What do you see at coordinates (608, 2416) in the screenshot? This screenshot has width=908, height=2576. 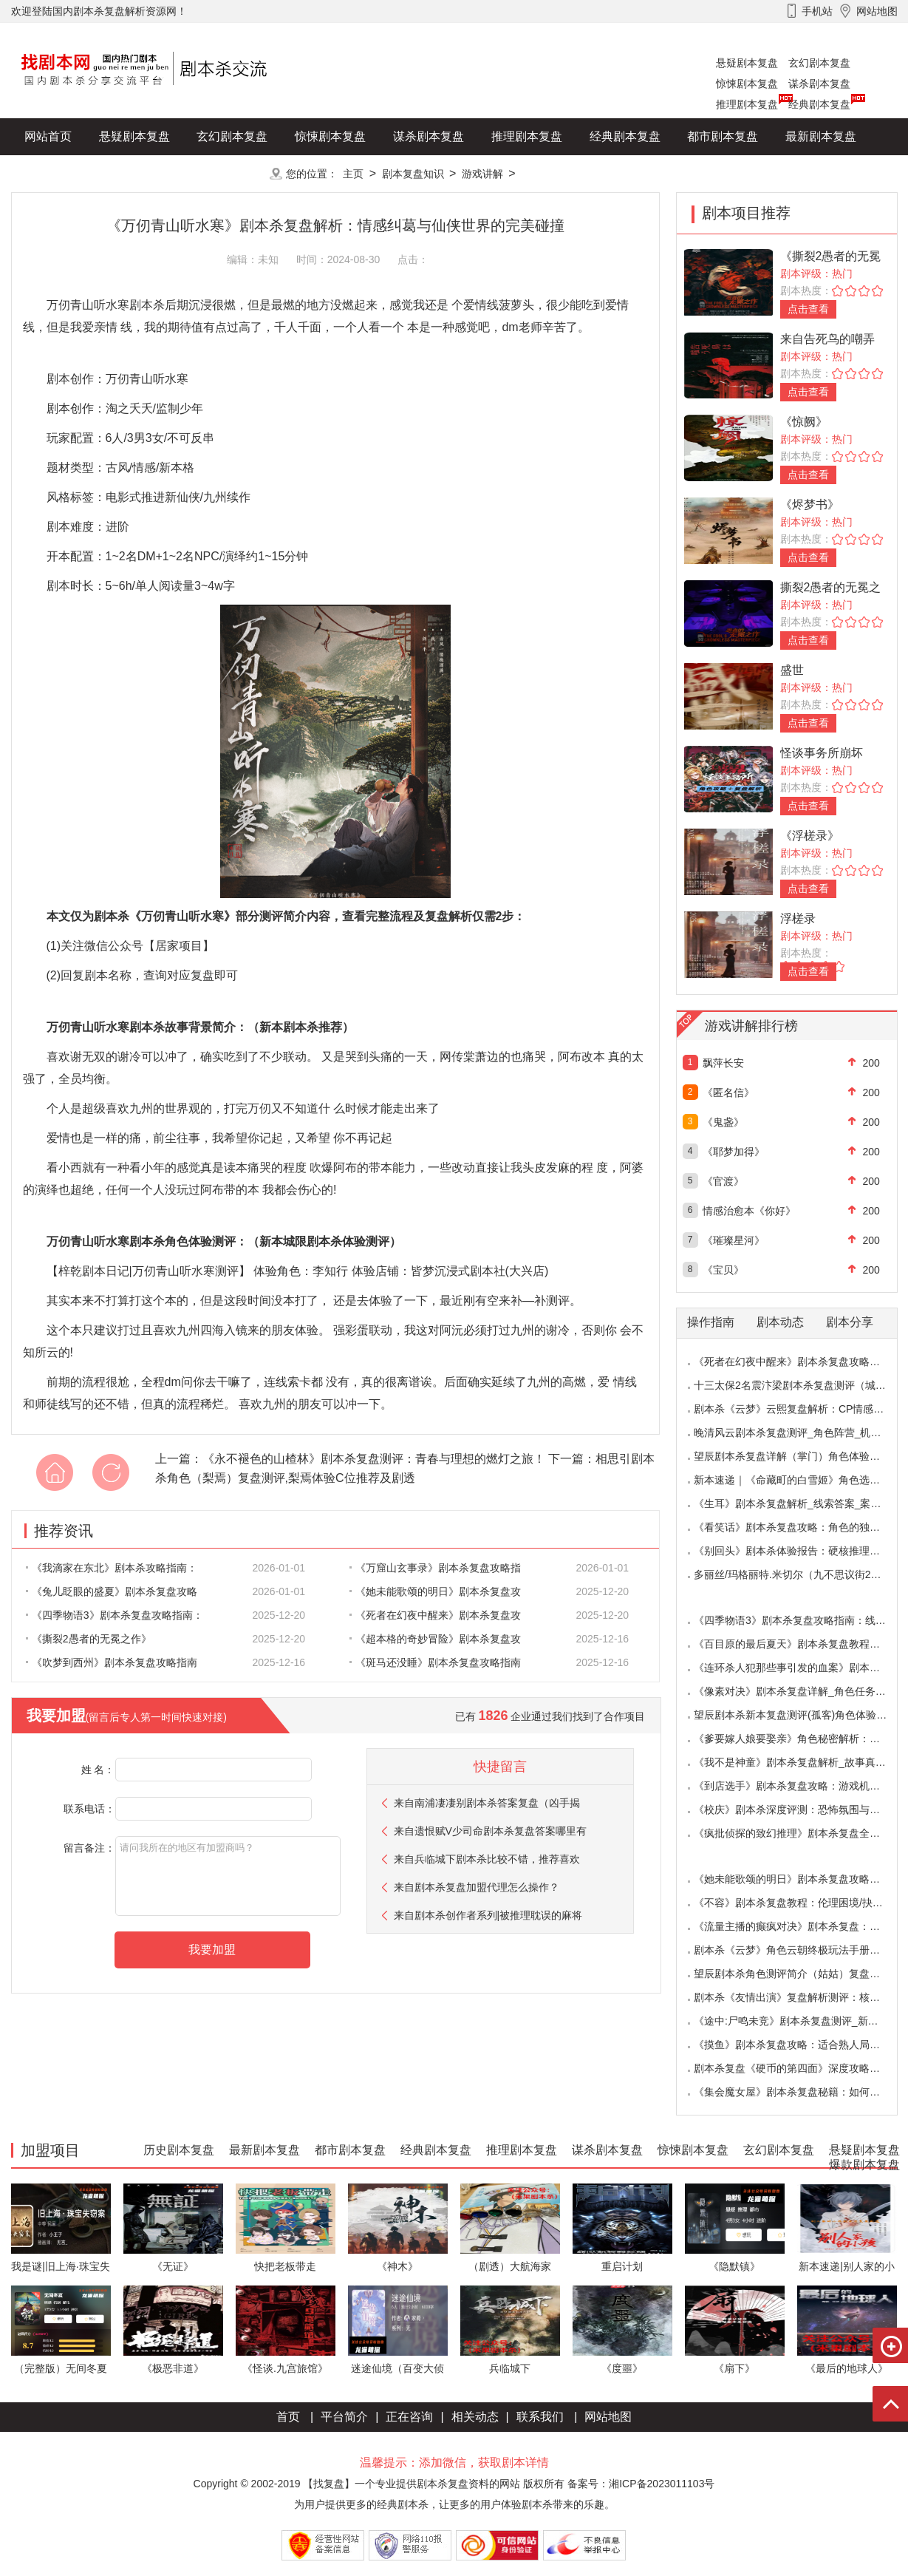 I see `网站地图` at bounding box center [608, 2416].